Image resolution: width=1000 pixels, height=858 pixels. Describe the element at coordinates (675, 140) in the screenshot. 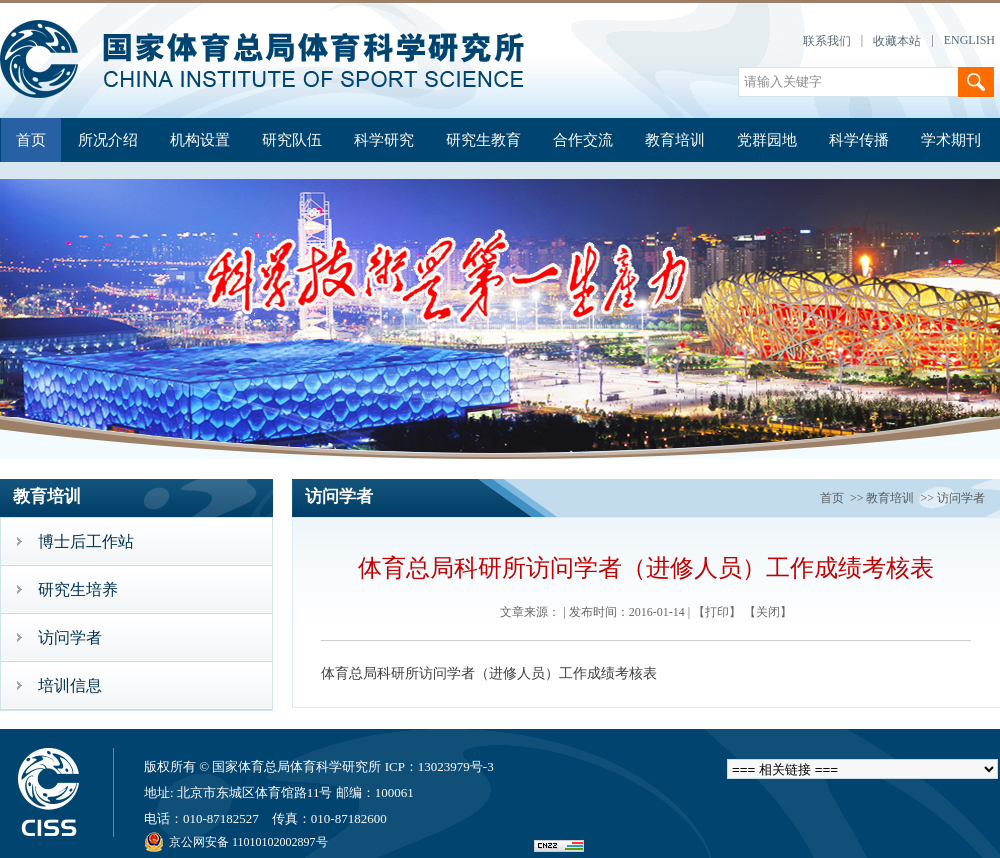

I see `教育培训` at that location.